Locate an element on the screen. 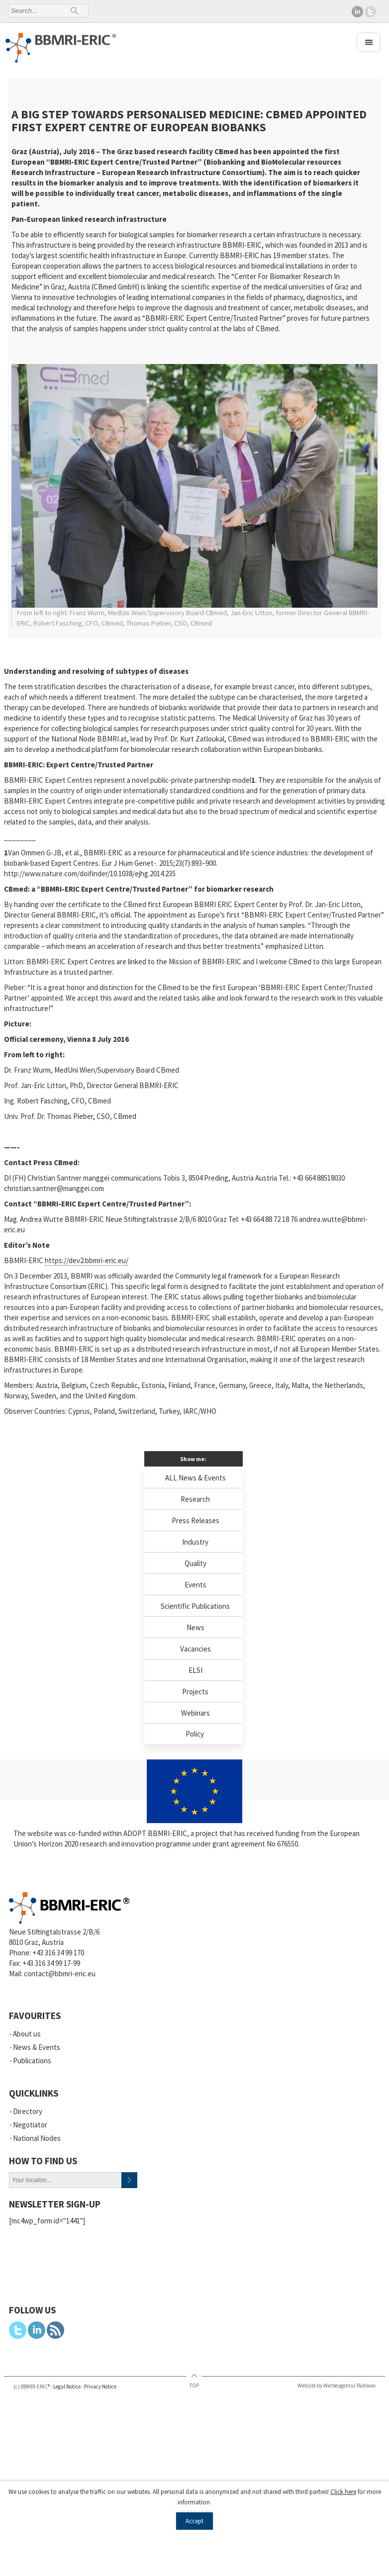 The height and width of the screenshot is (2576, 389). Publications is located at coordinates (32, 2060).